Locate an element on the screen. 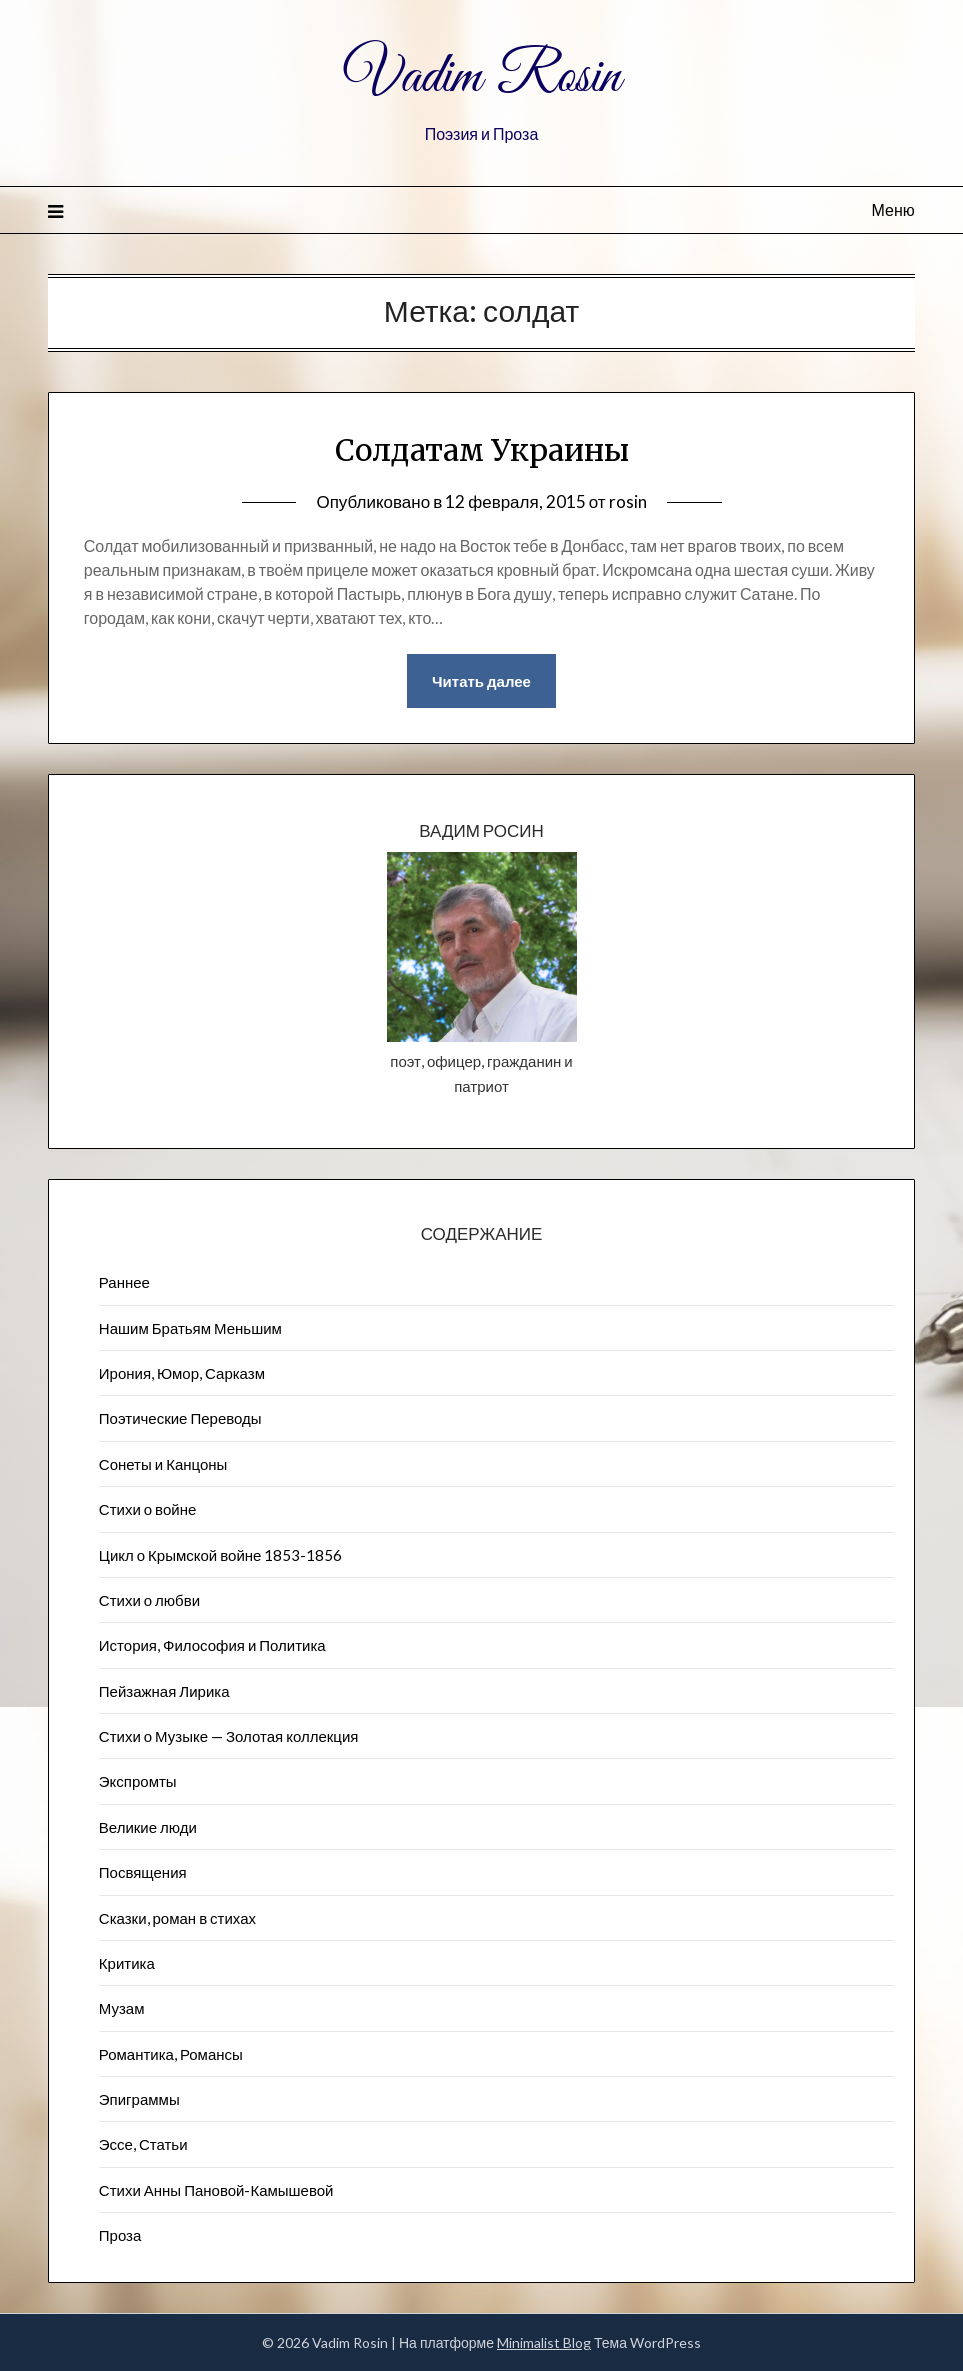  rosin is located at coordinates (628, 501).